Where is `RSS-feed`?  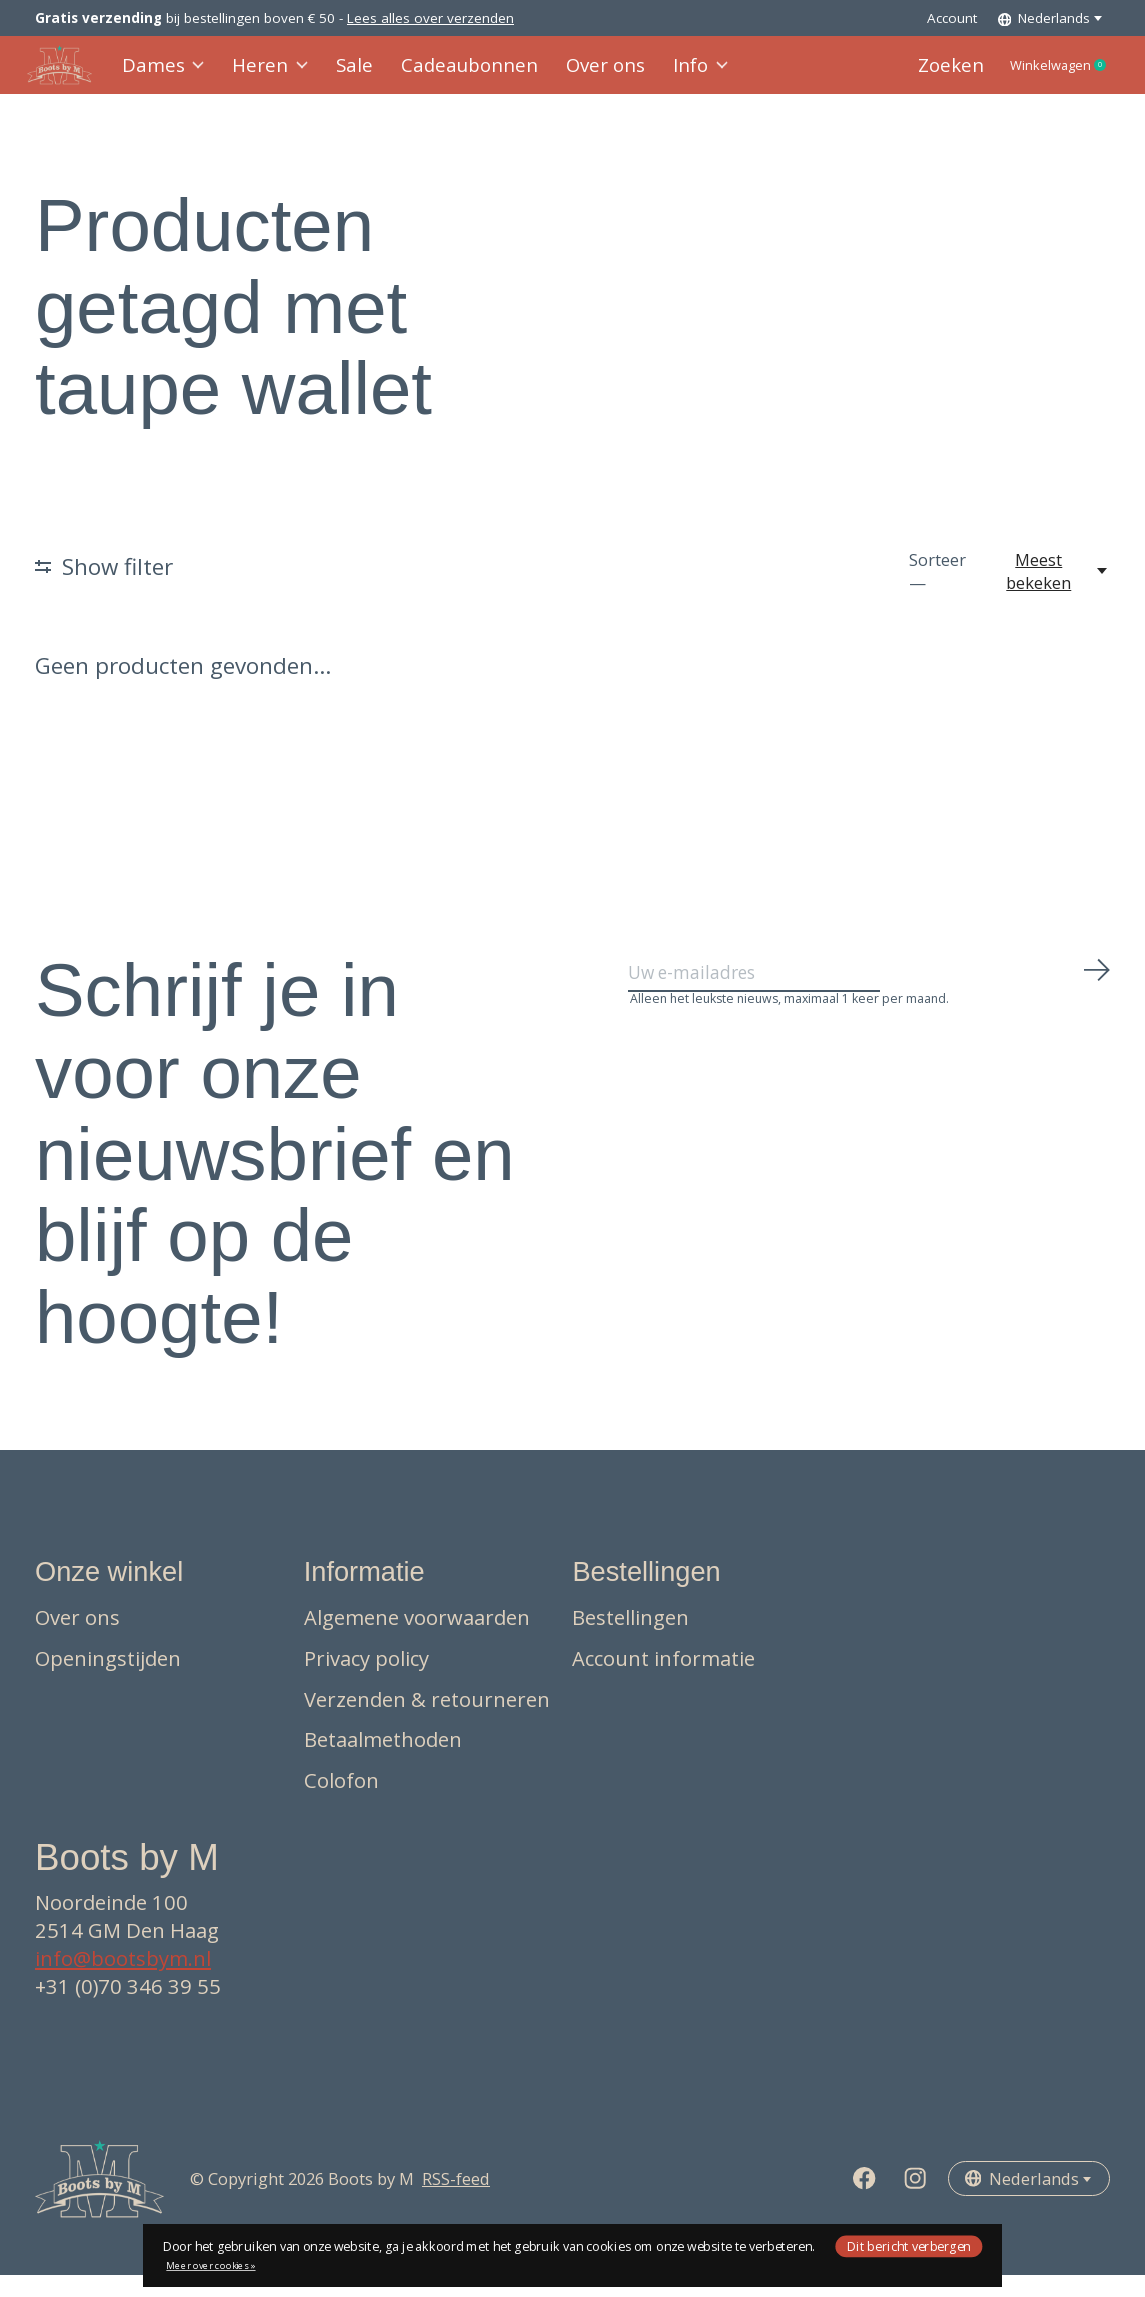 RSS-feed is located at coordinates (456, 2201).